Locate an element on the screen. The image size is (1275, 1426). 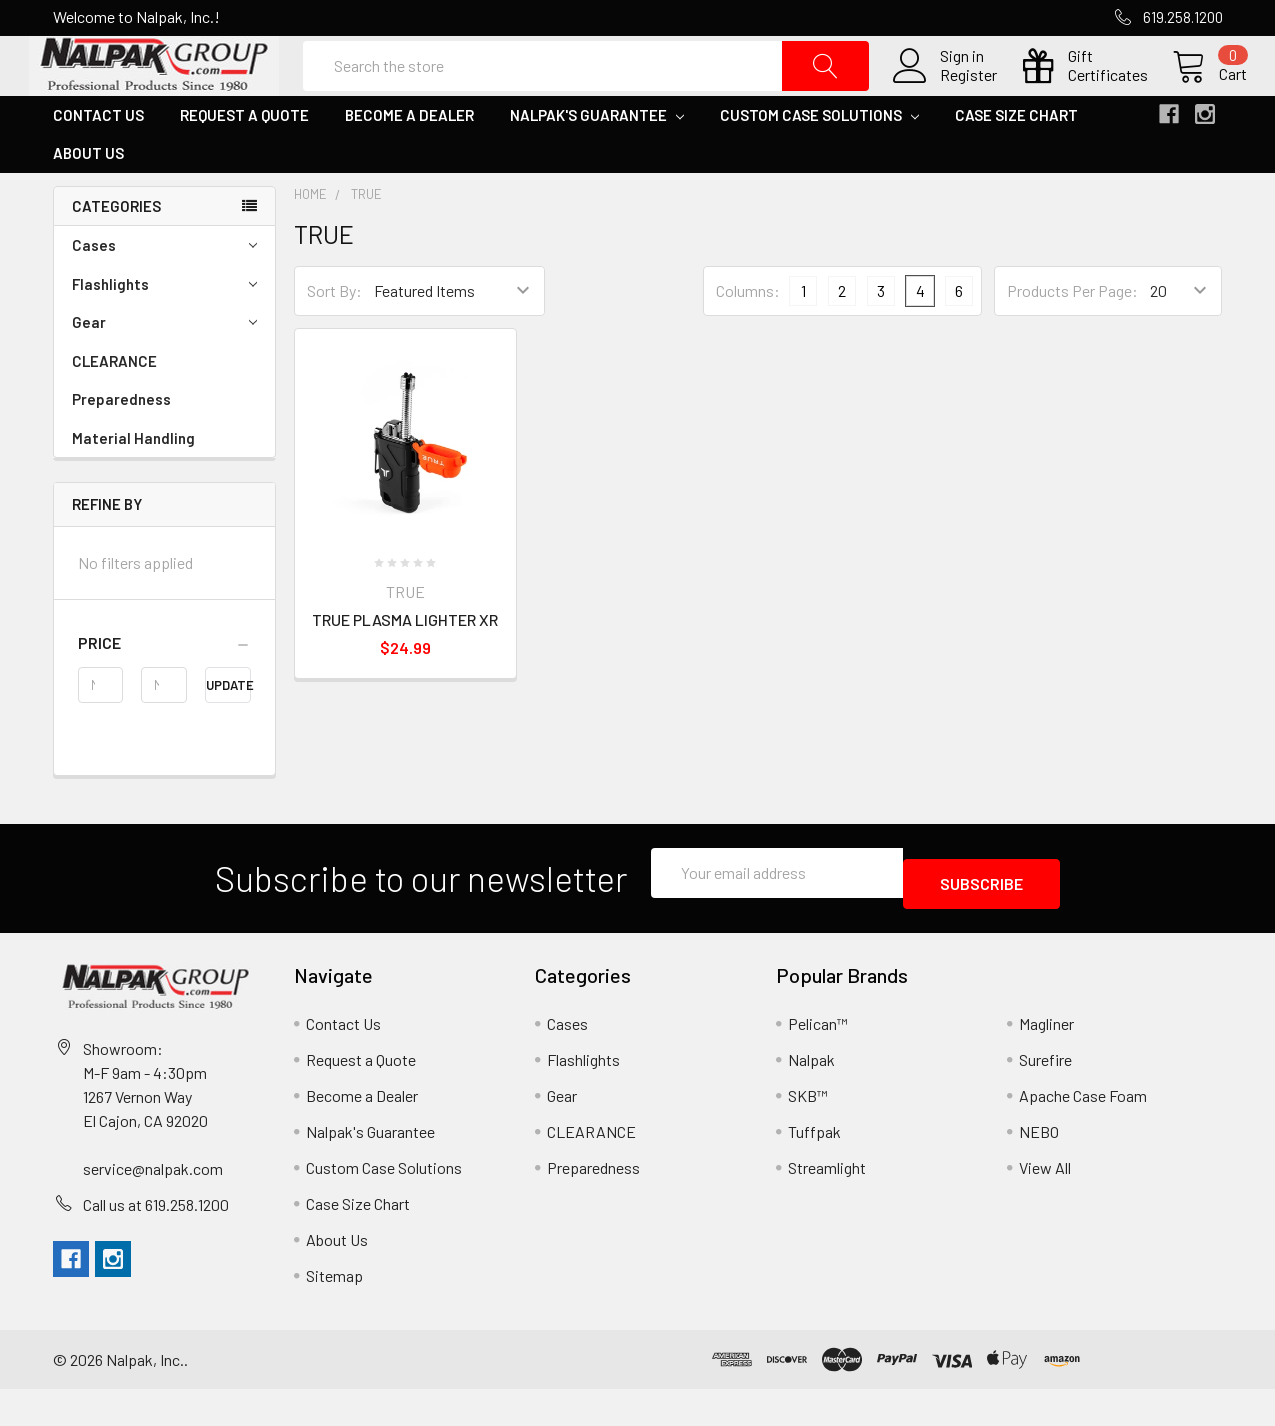
Categories is located at coordinates (116, 254).